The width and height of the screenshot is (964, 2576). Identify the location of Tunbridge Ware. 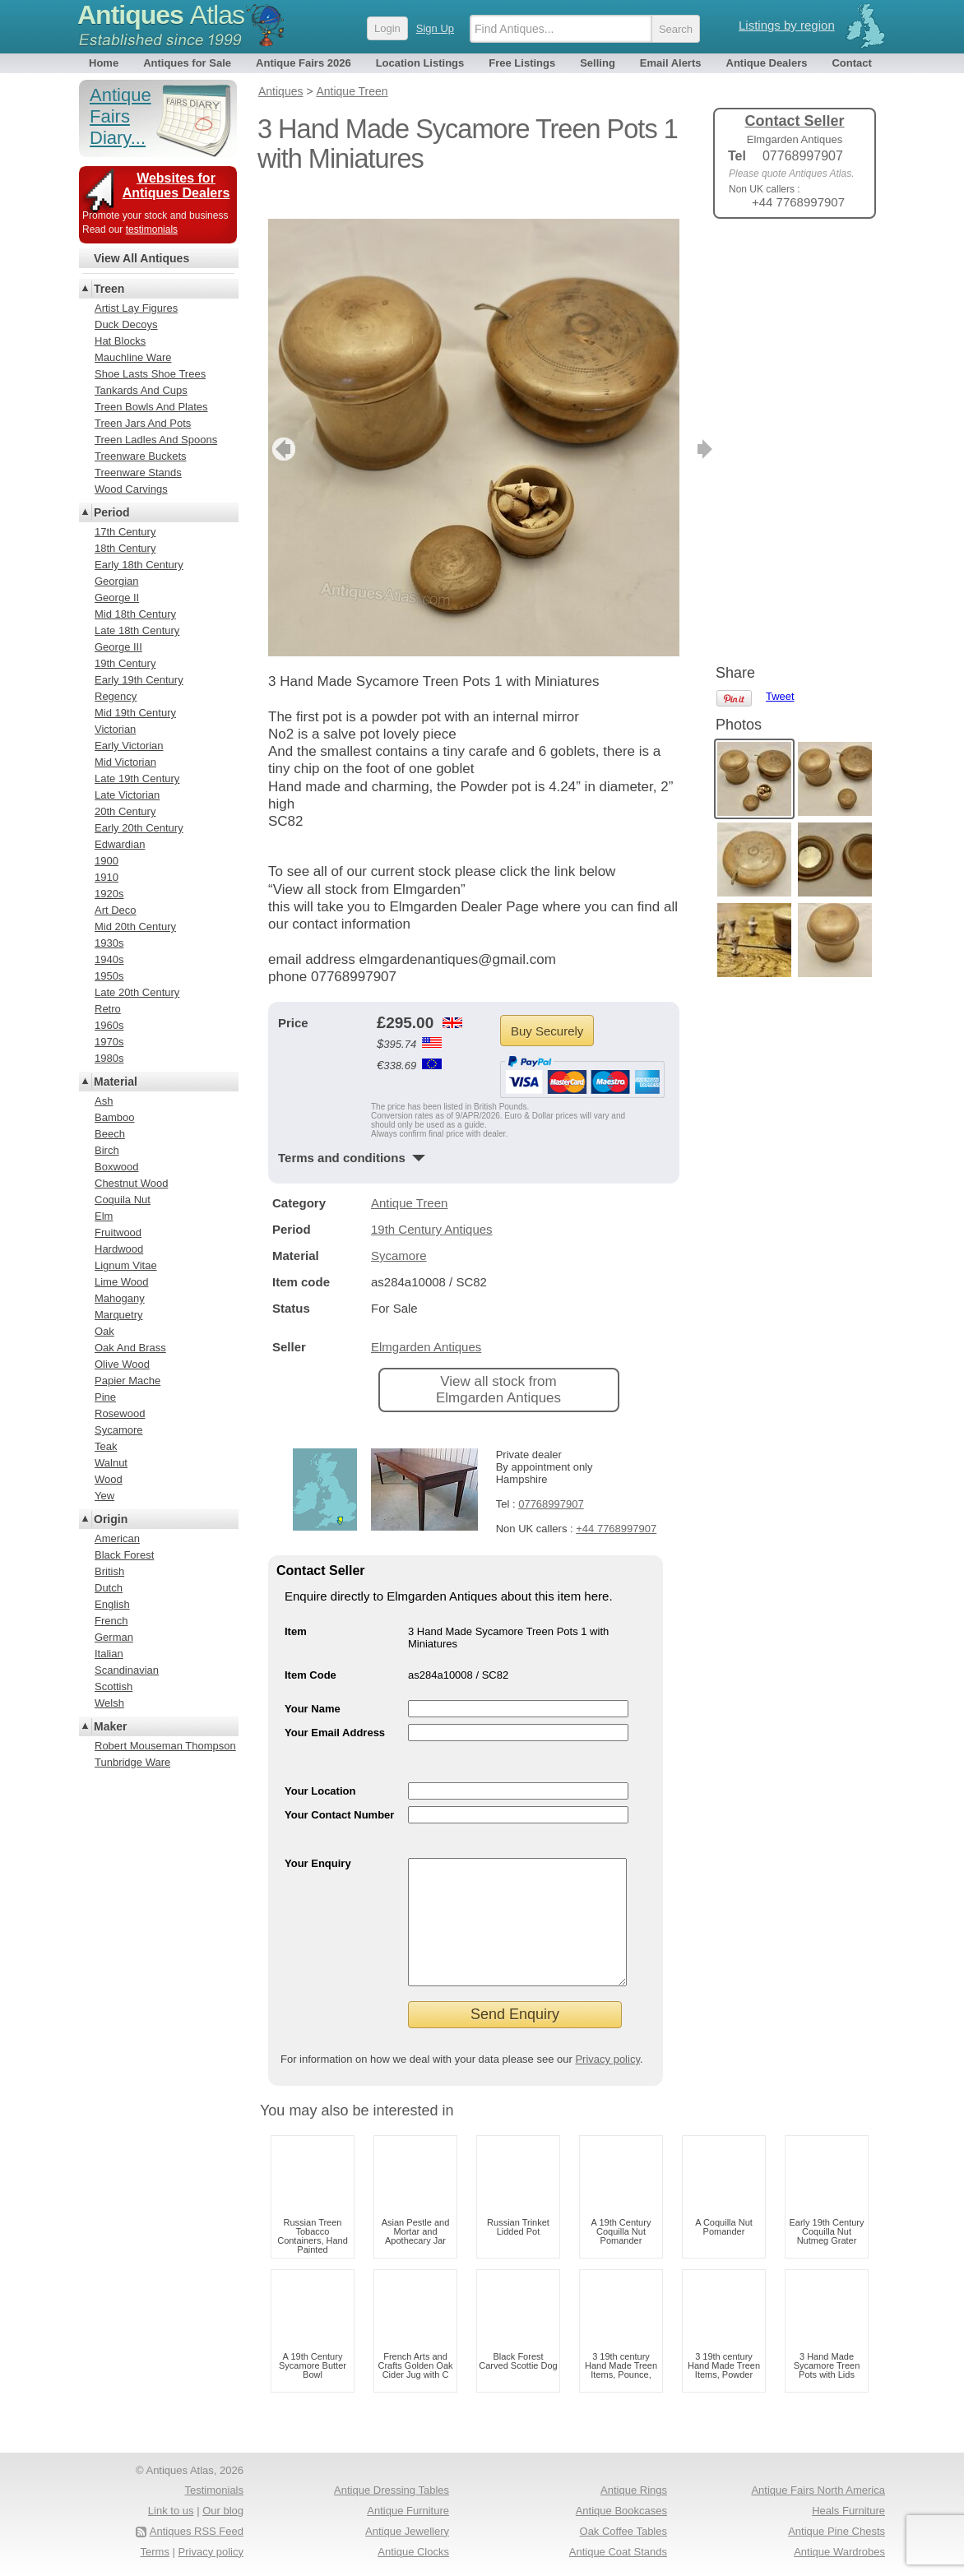
(132, 1762).